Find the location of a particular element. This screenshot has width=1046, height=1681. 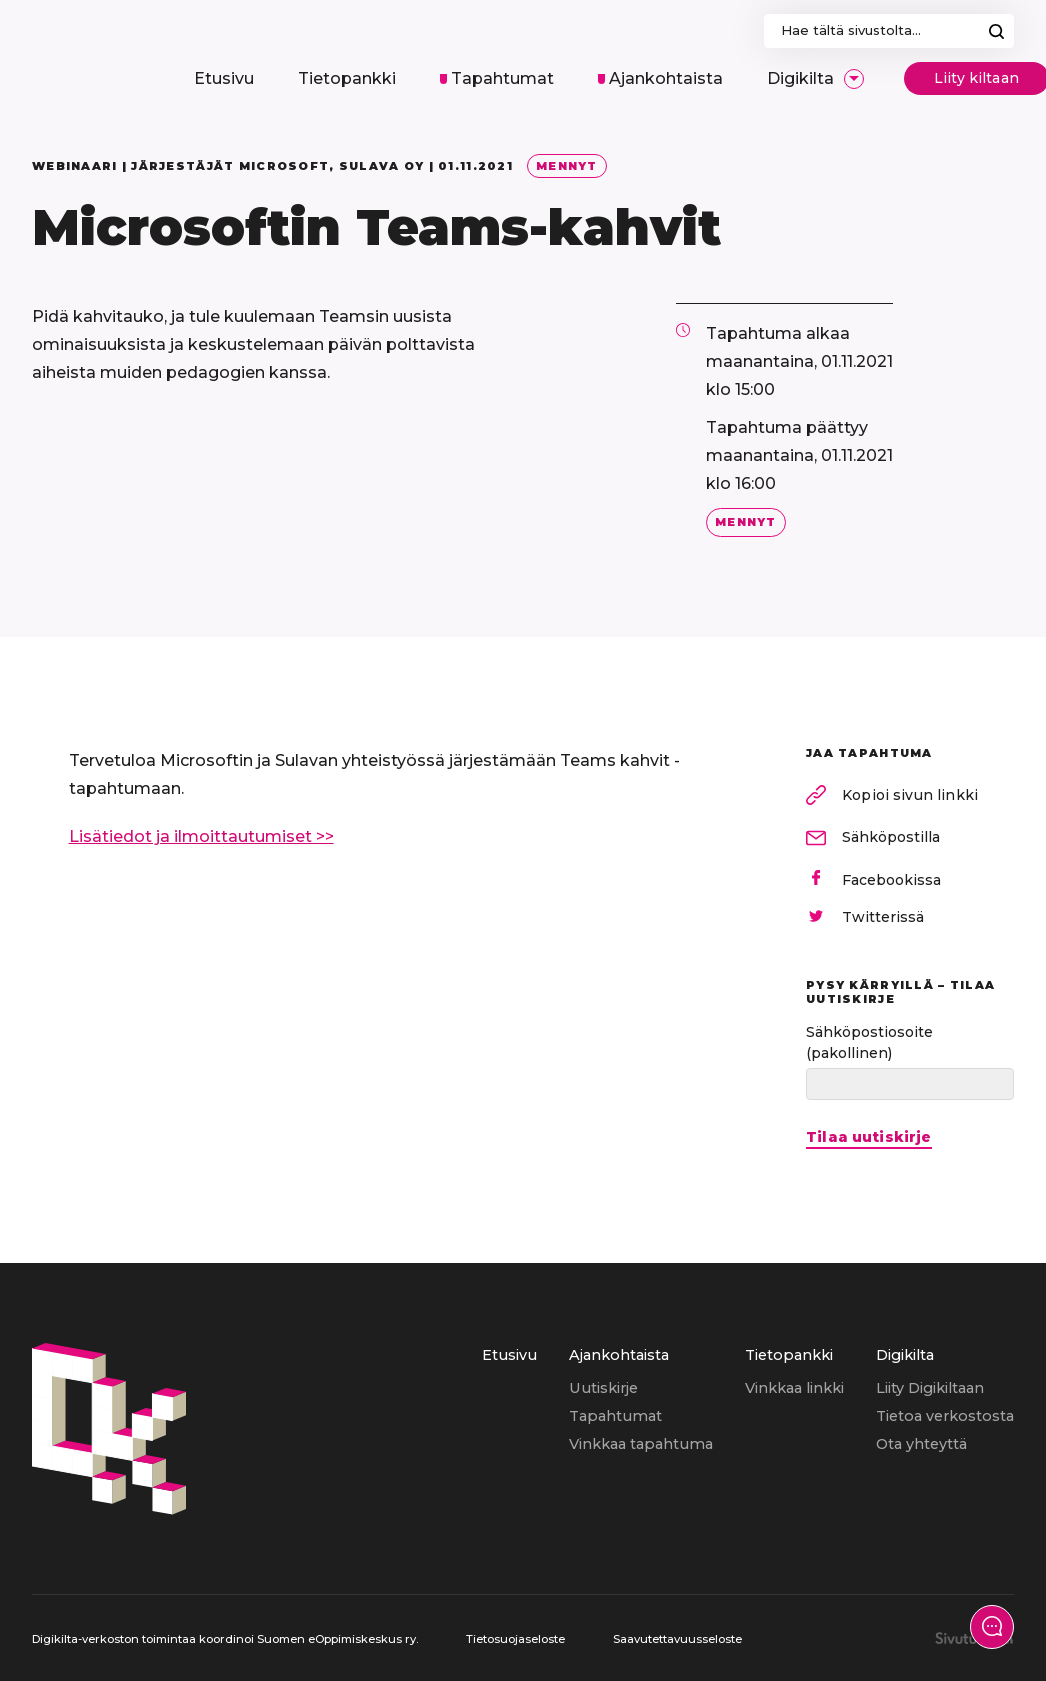

Etusivu is located at coordinates (509, 1355).